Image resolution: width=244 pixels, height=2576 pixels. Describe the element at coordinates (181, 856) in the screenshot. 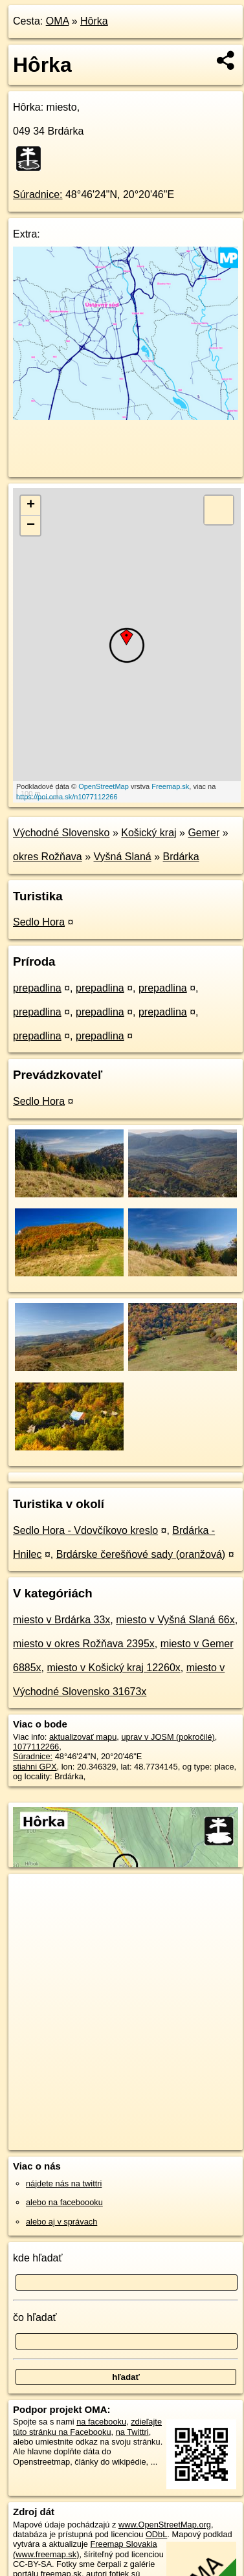

I see `Brdárka` at that location.